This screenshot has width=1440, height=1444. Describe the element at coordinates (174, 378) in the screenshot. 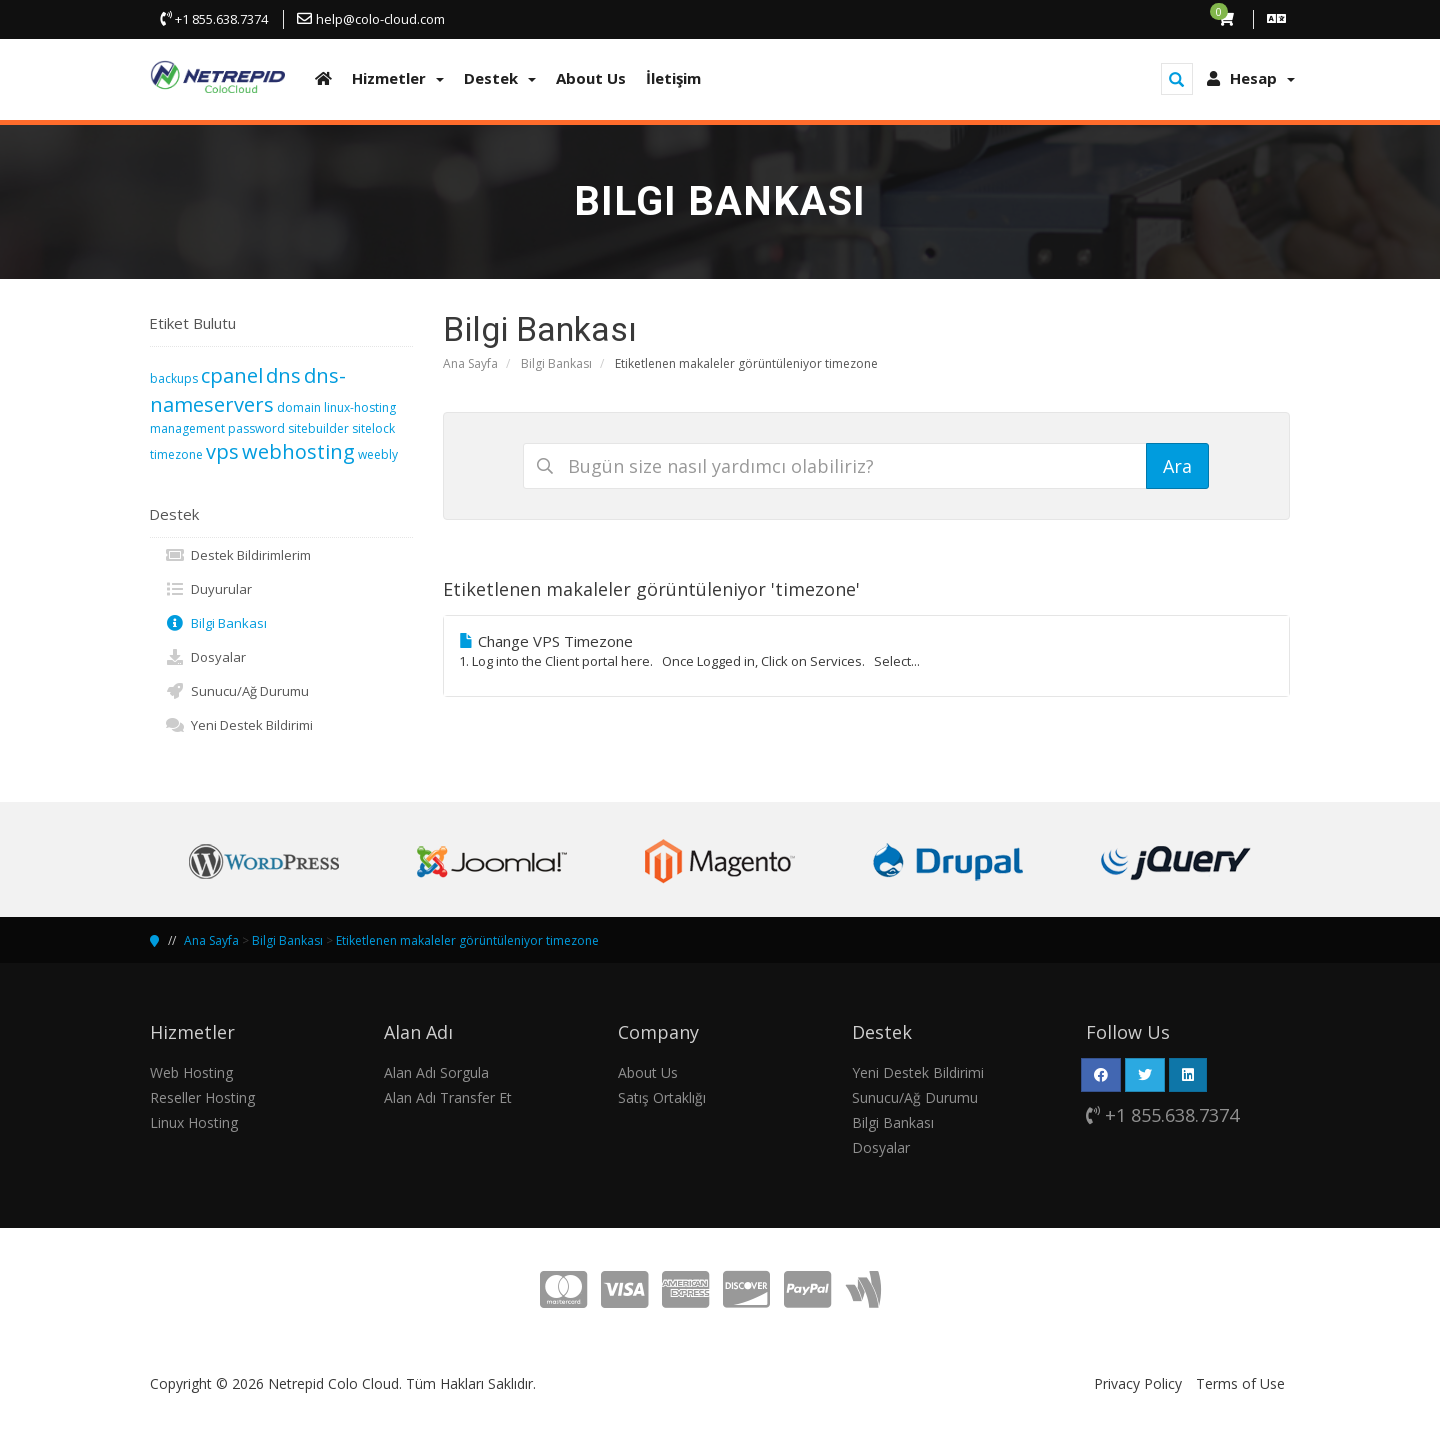

I see `backups` at that location.